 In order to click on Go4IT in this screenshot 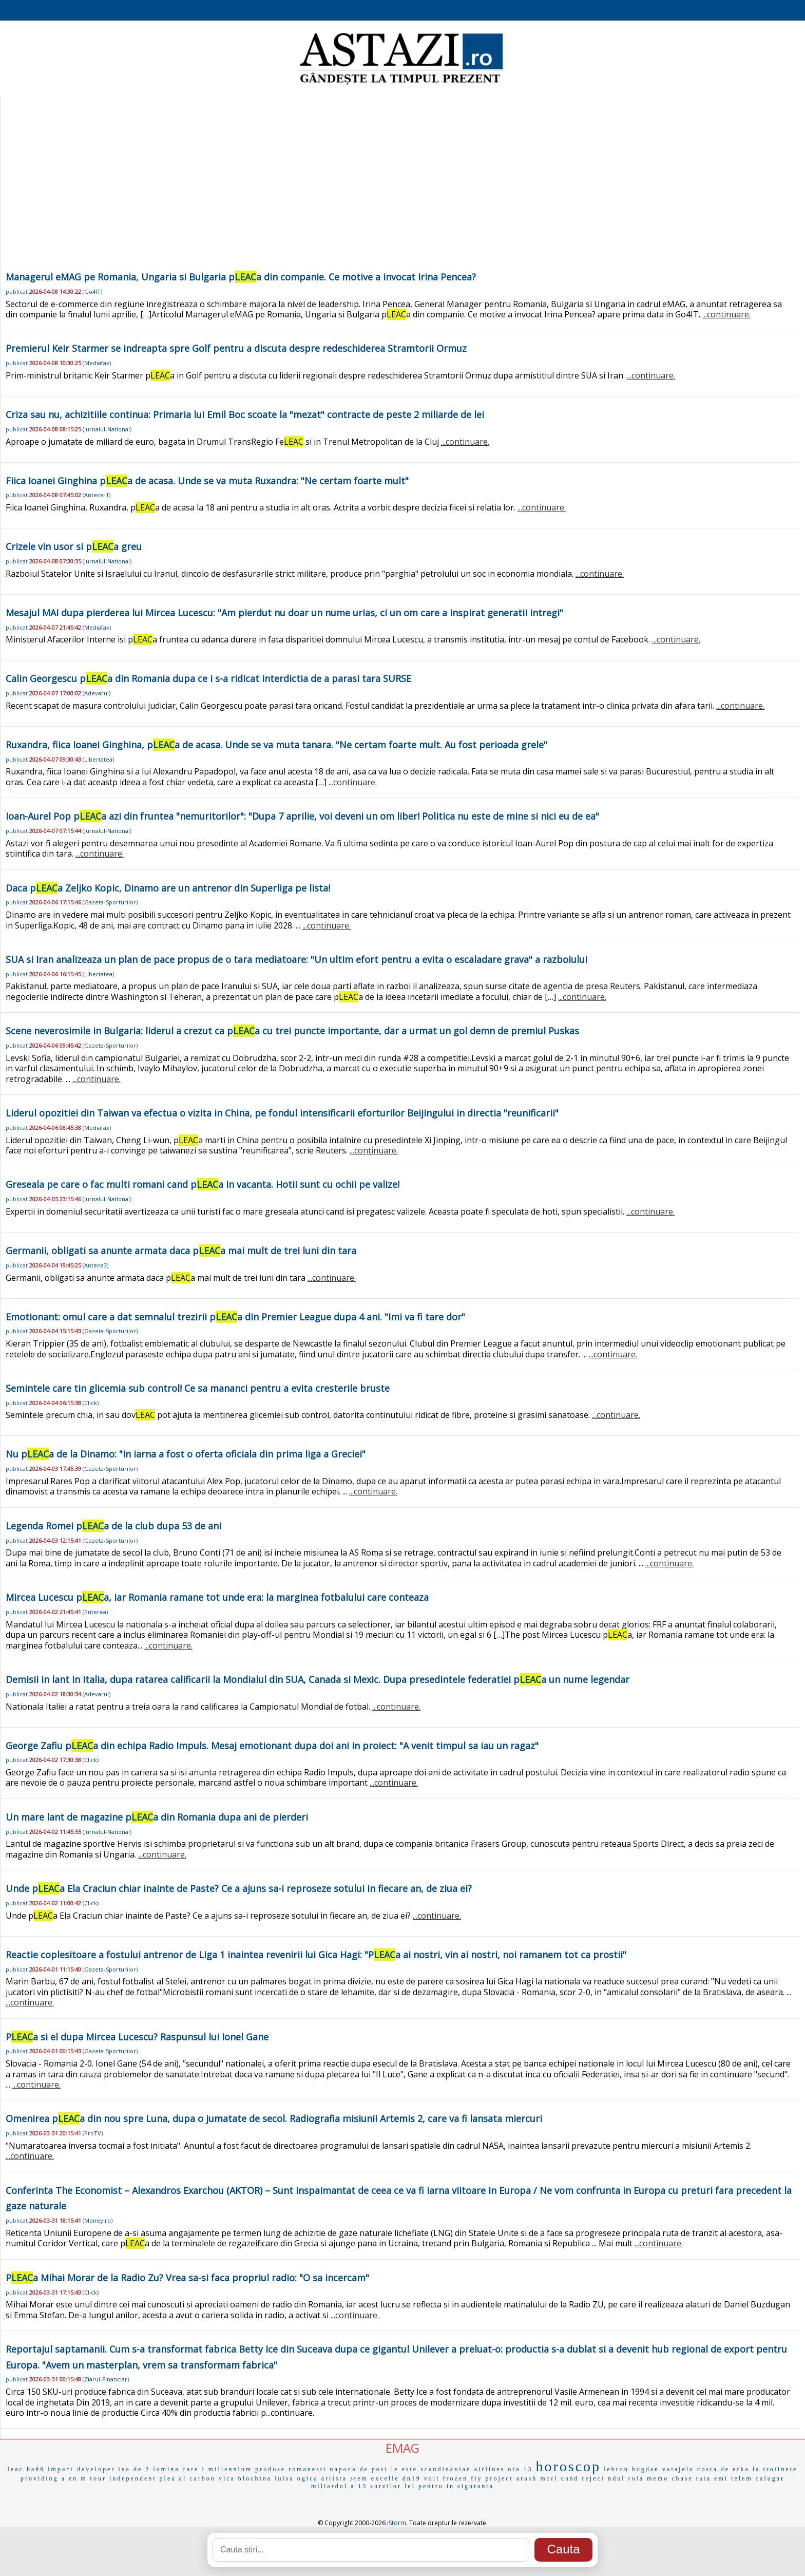, I will do `click(92, 291)`.